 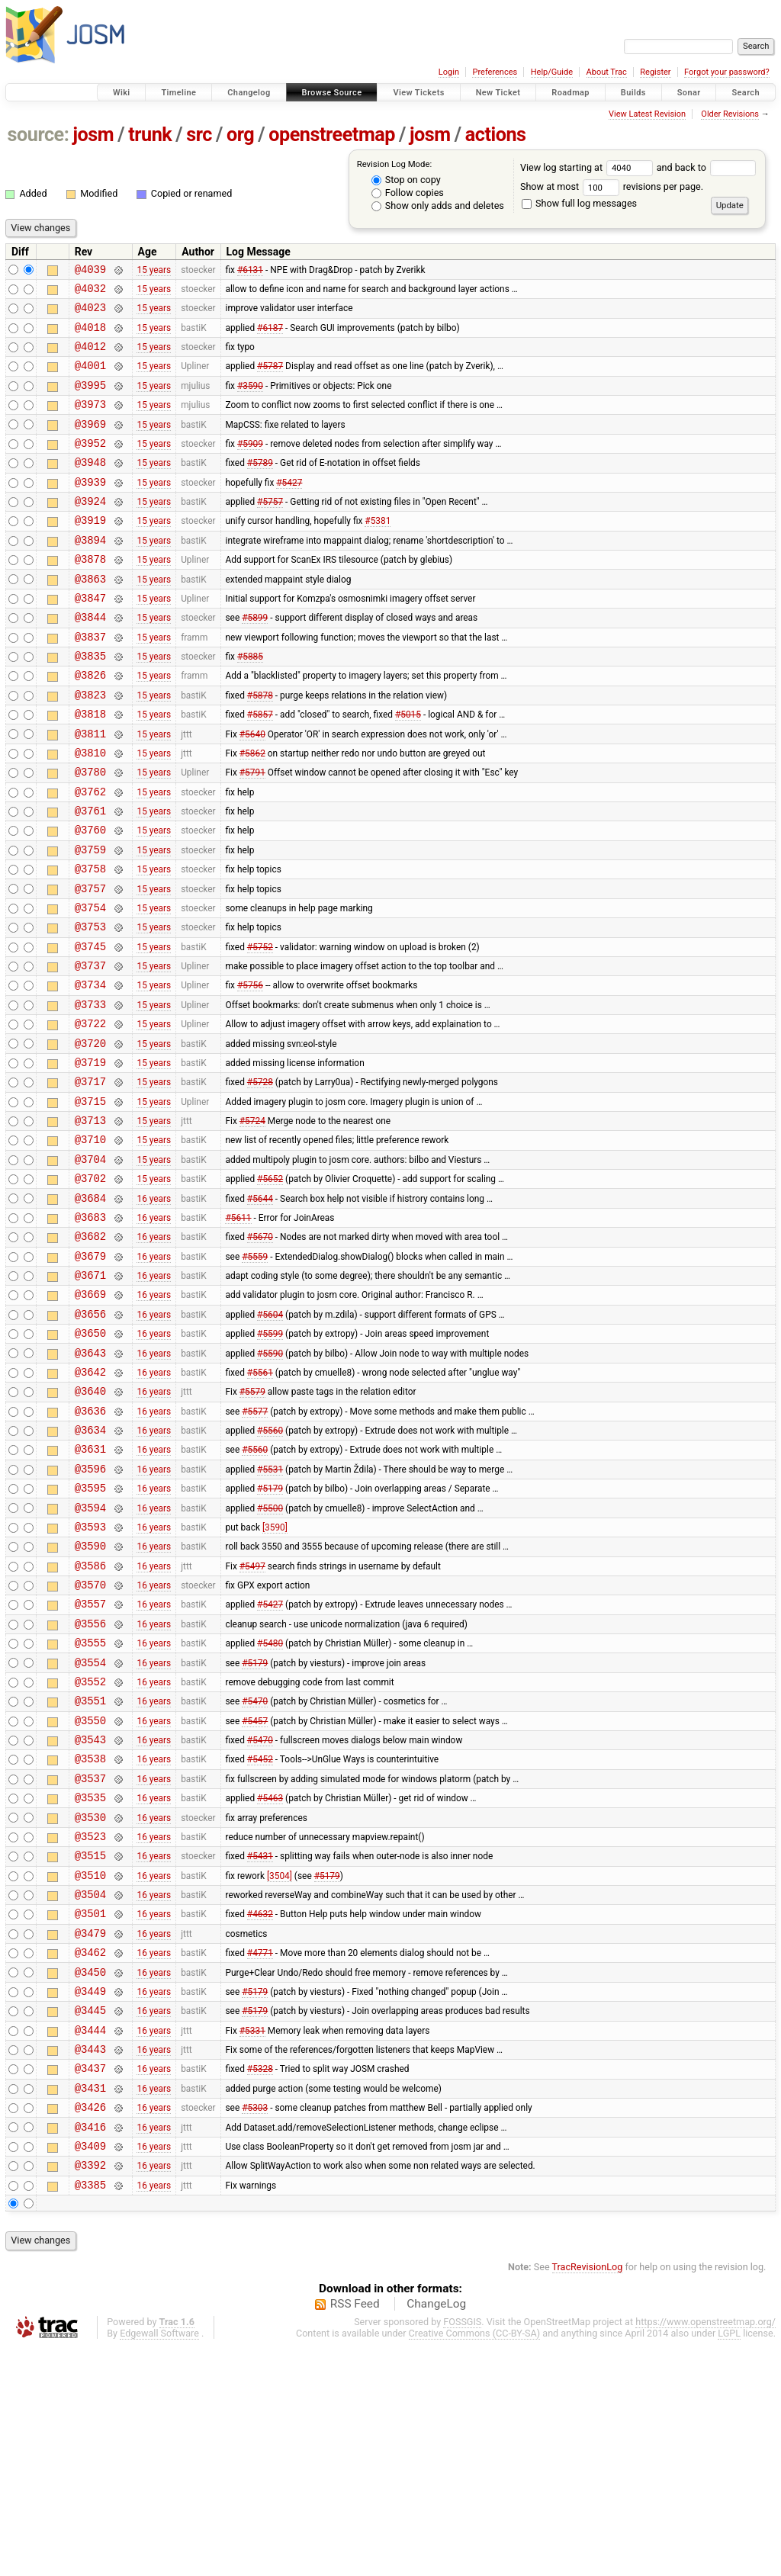 What do you see at coordinates (255, 1893) in the screenshot?
I see `#5457` at bounding box center [255, 1893].